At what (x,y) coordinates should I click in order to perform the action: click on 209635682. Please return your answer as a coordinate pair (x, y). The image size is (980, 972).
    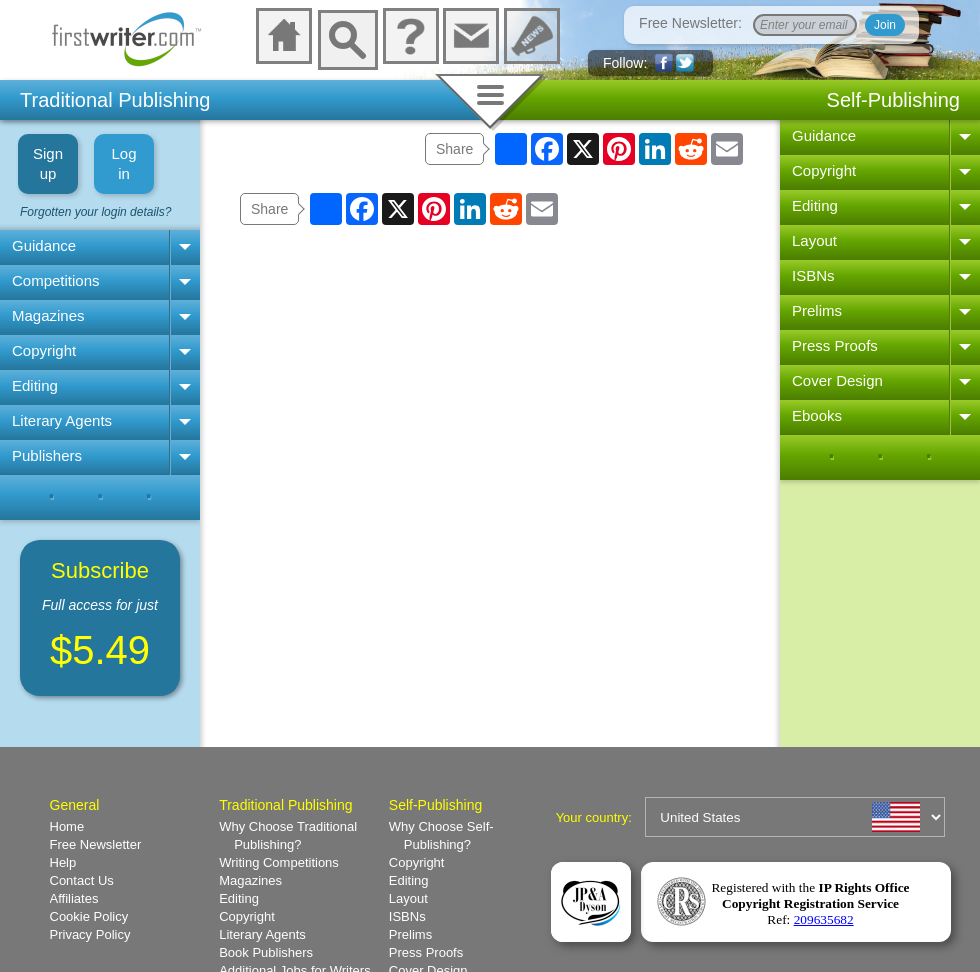
    Looking at the image, I should click on (824, 919).